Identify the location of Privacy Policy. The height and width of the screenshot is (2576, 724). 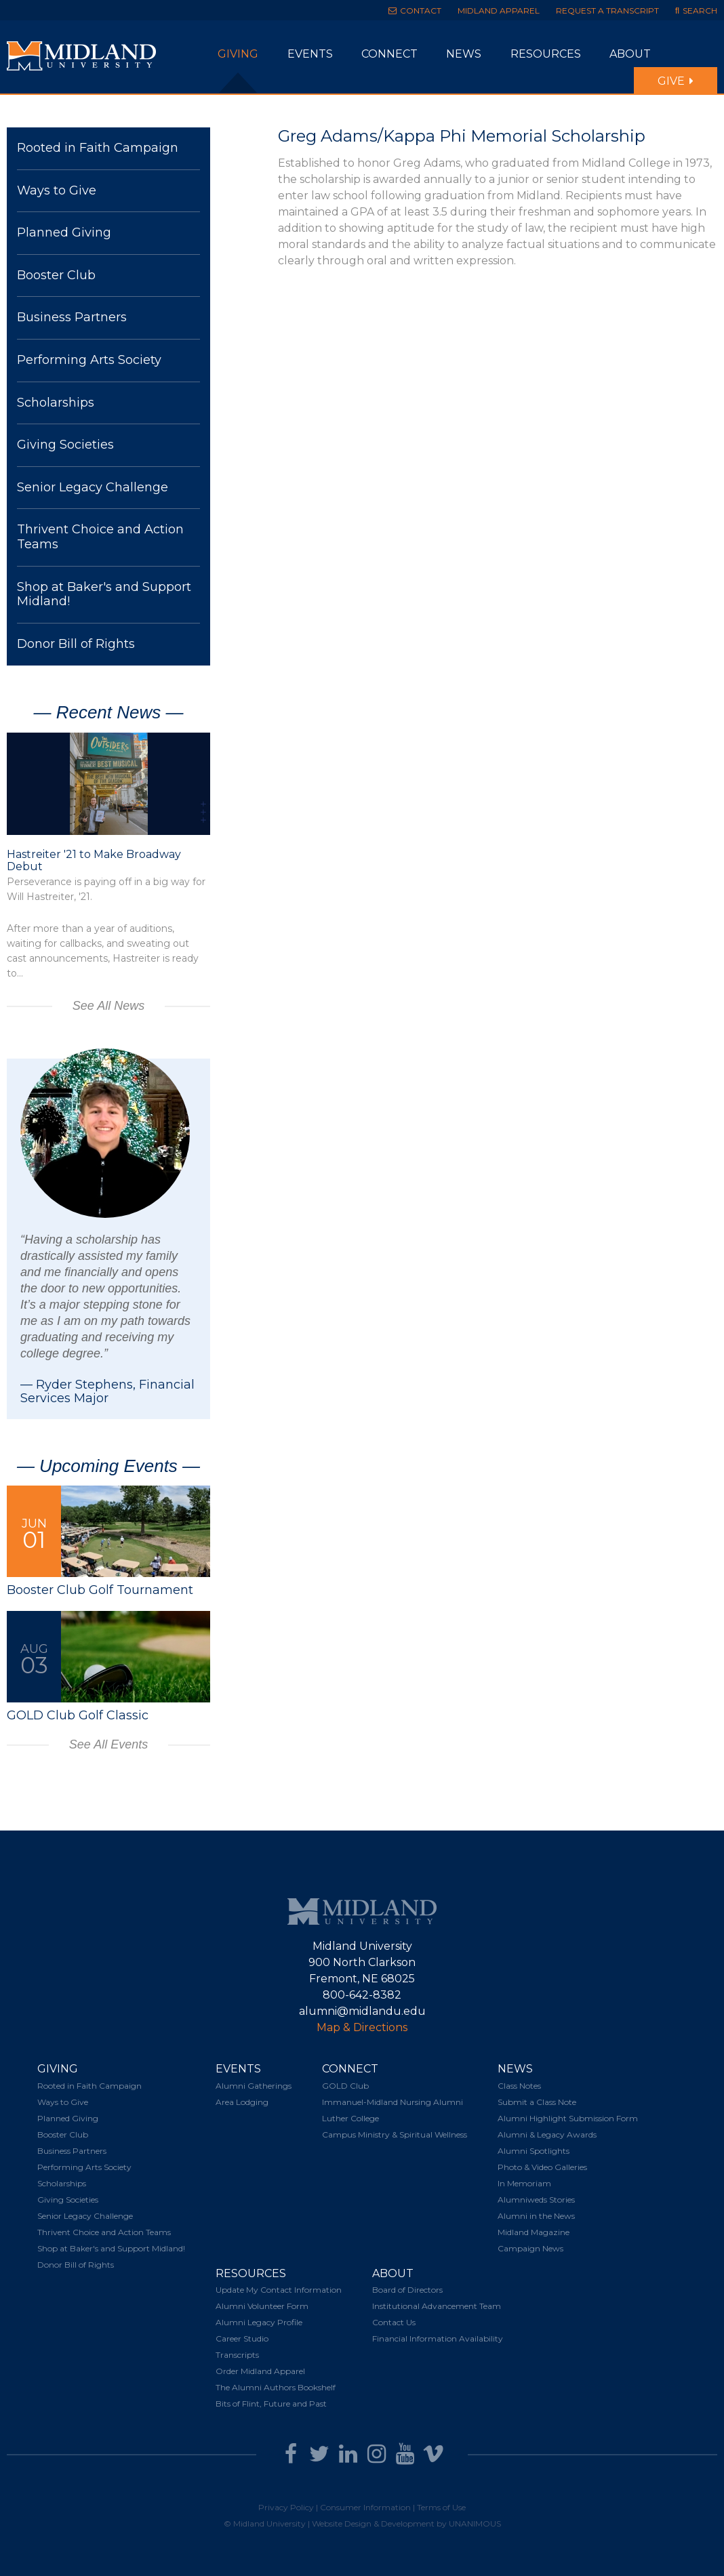
(286, 2507).